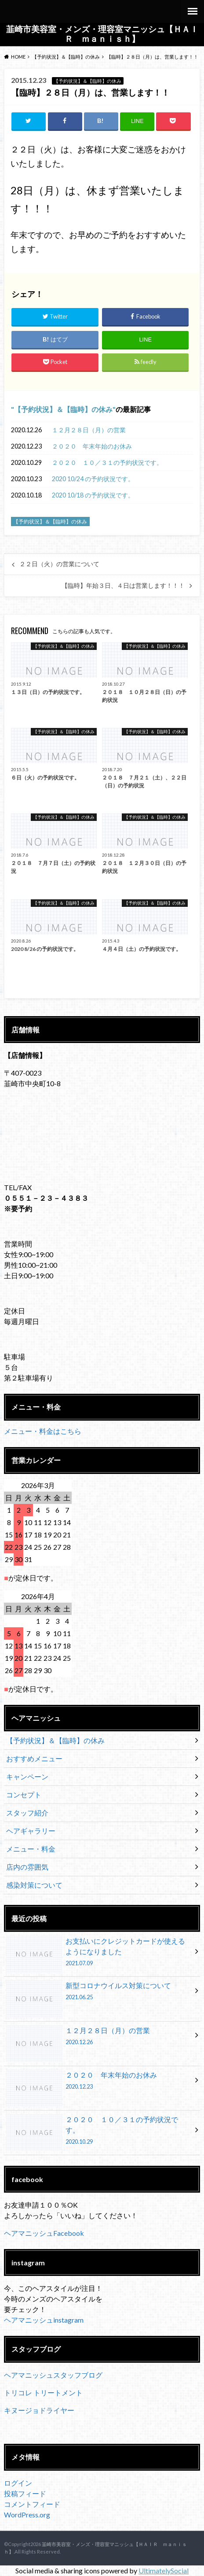 This screenshot has width=204, height=2576. I want to click on ヘアマニッシュFacebook, so click(44, 2233).